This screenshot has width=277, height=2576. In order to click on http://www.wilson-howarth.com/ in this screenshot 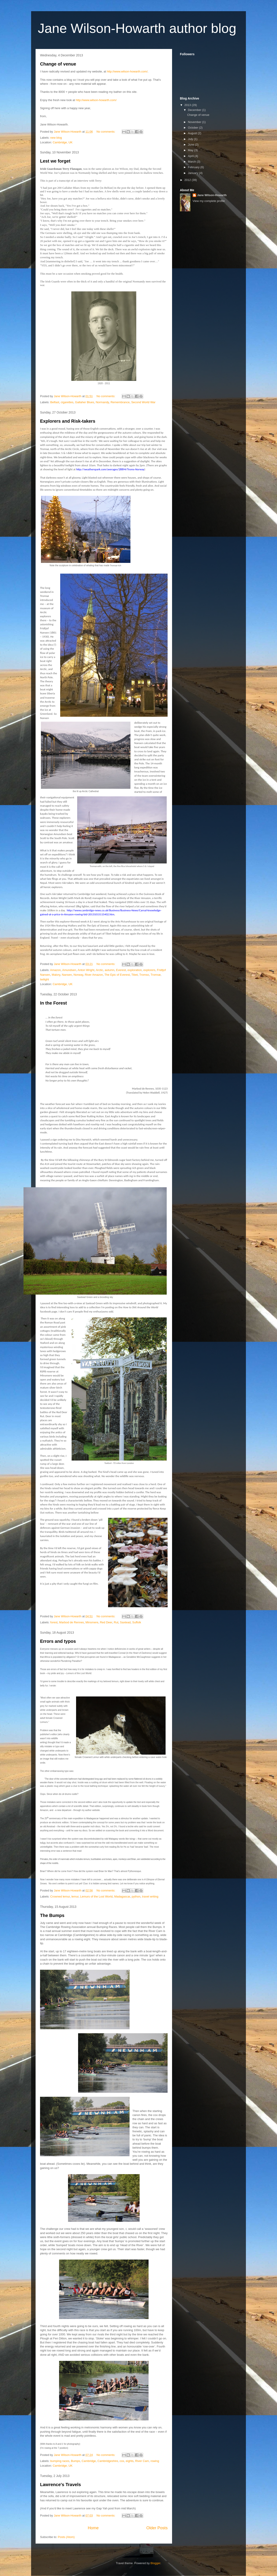, I will do `click(127, 71)`.